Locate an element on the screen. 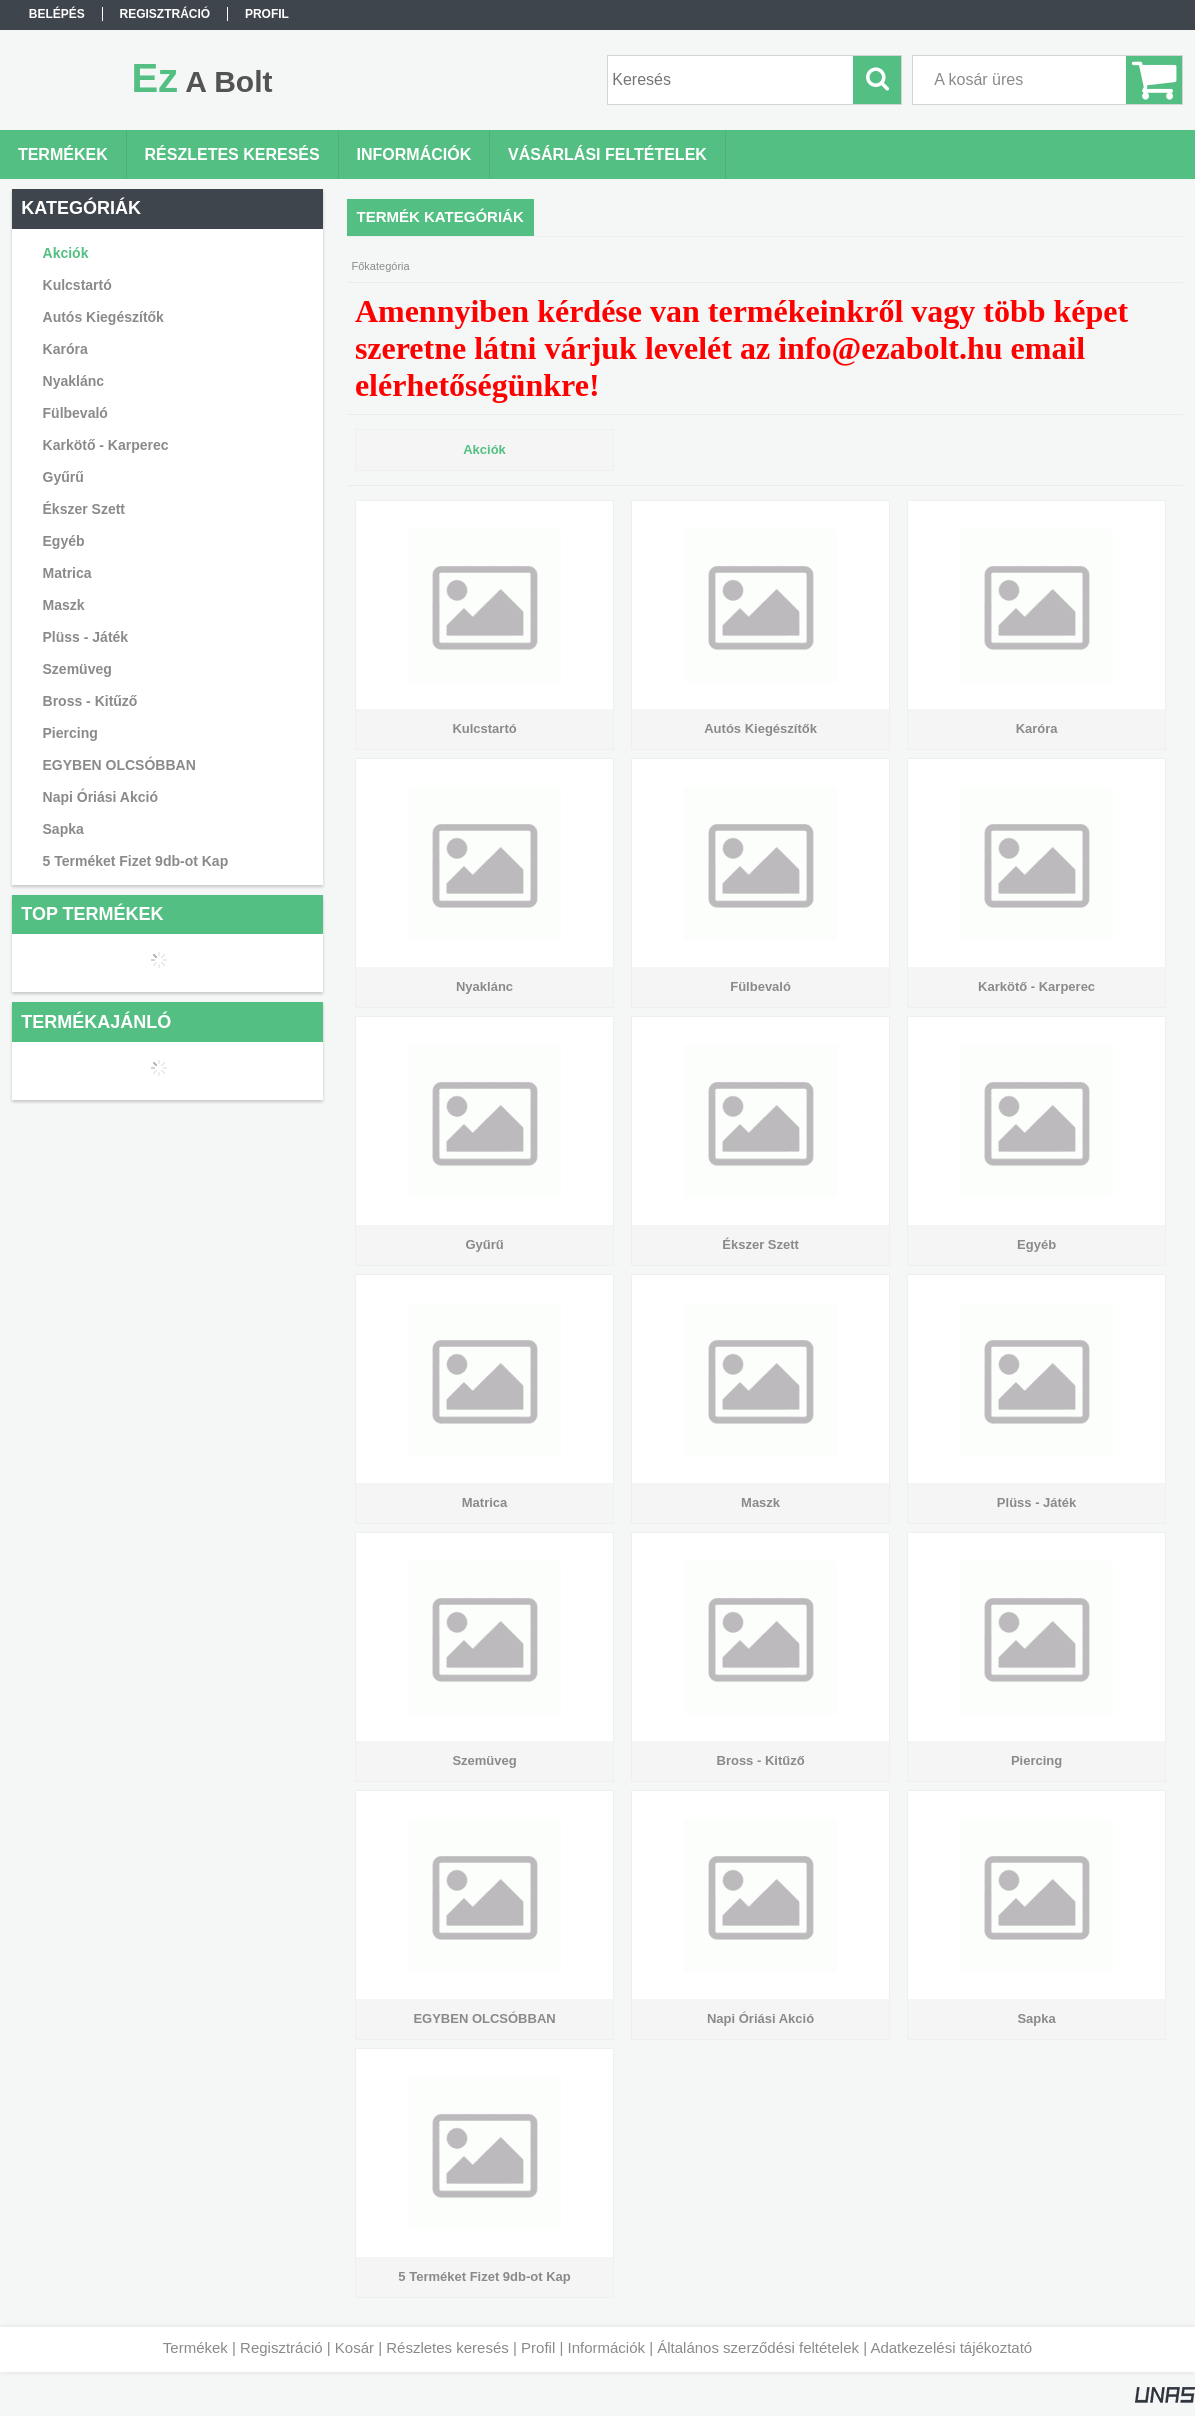 Image resolution: width=1195 pixels, height=2416 pixels. 5 Terméket Fizet 9db-ot Kap is located at coordinates (136, 861).